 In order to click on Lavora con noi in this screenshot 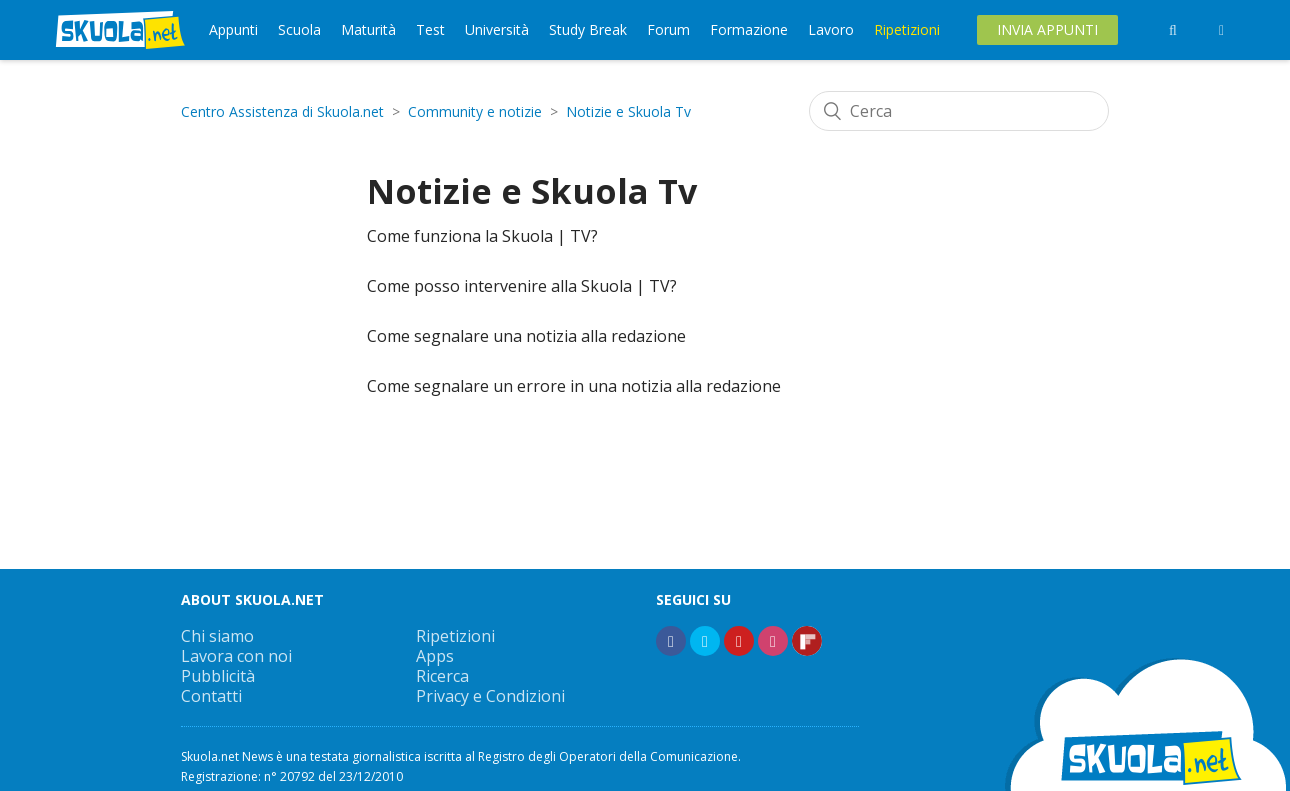, I will do `click(236, 656)`.